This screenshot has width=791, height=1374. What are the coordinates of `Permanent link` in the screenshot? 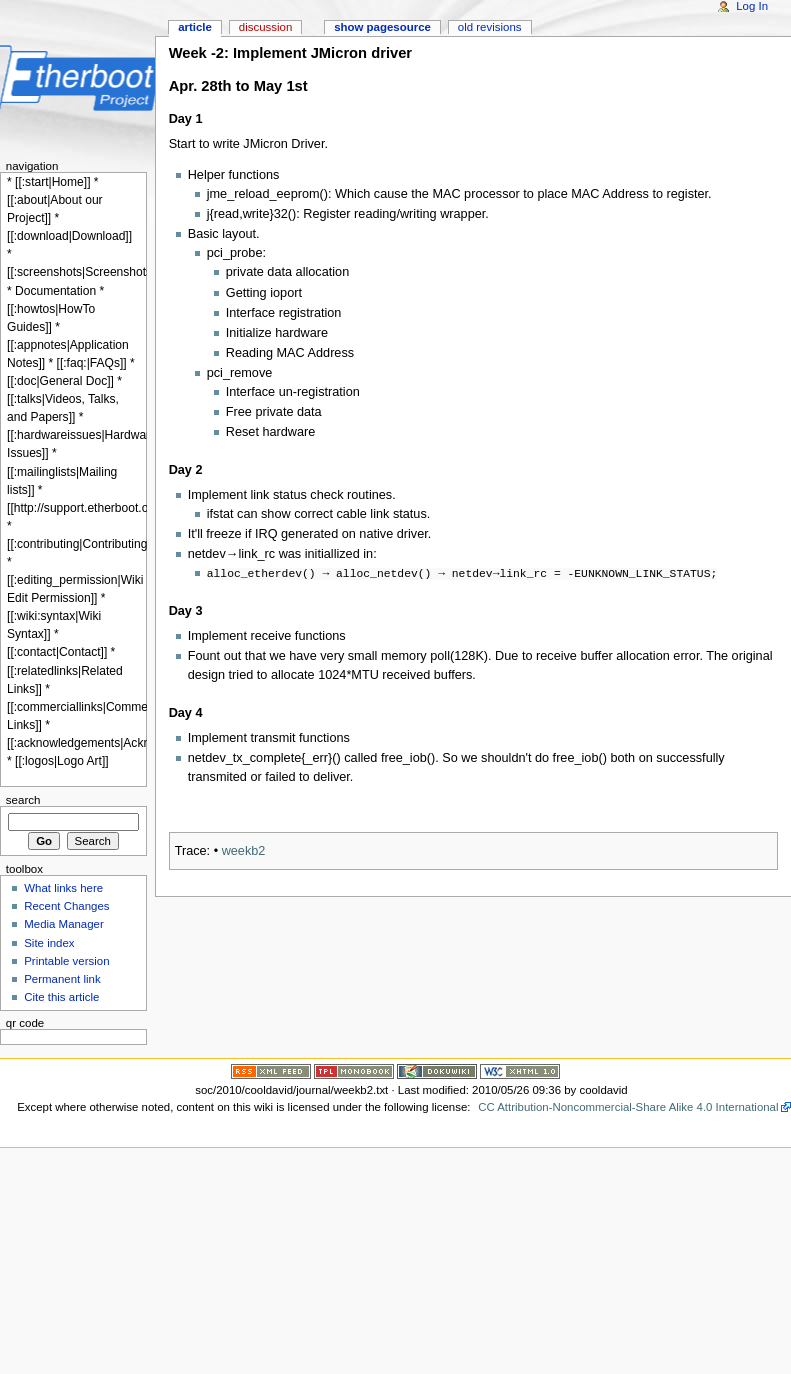 It's located at (62, 979).